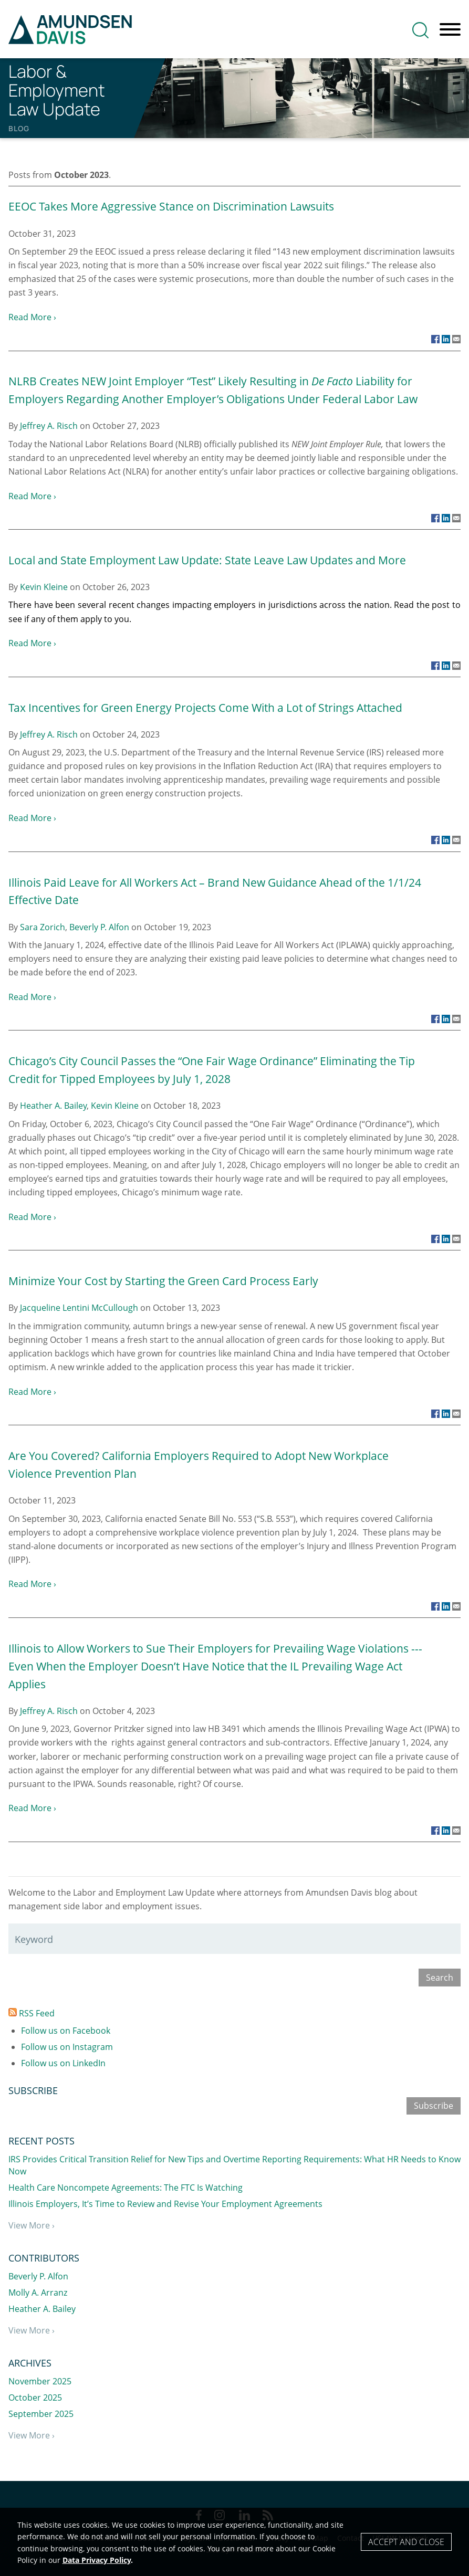 This screenshot has width=469, height=2576. I want to click on Accept and Close [Accept], so click(406, 2542).